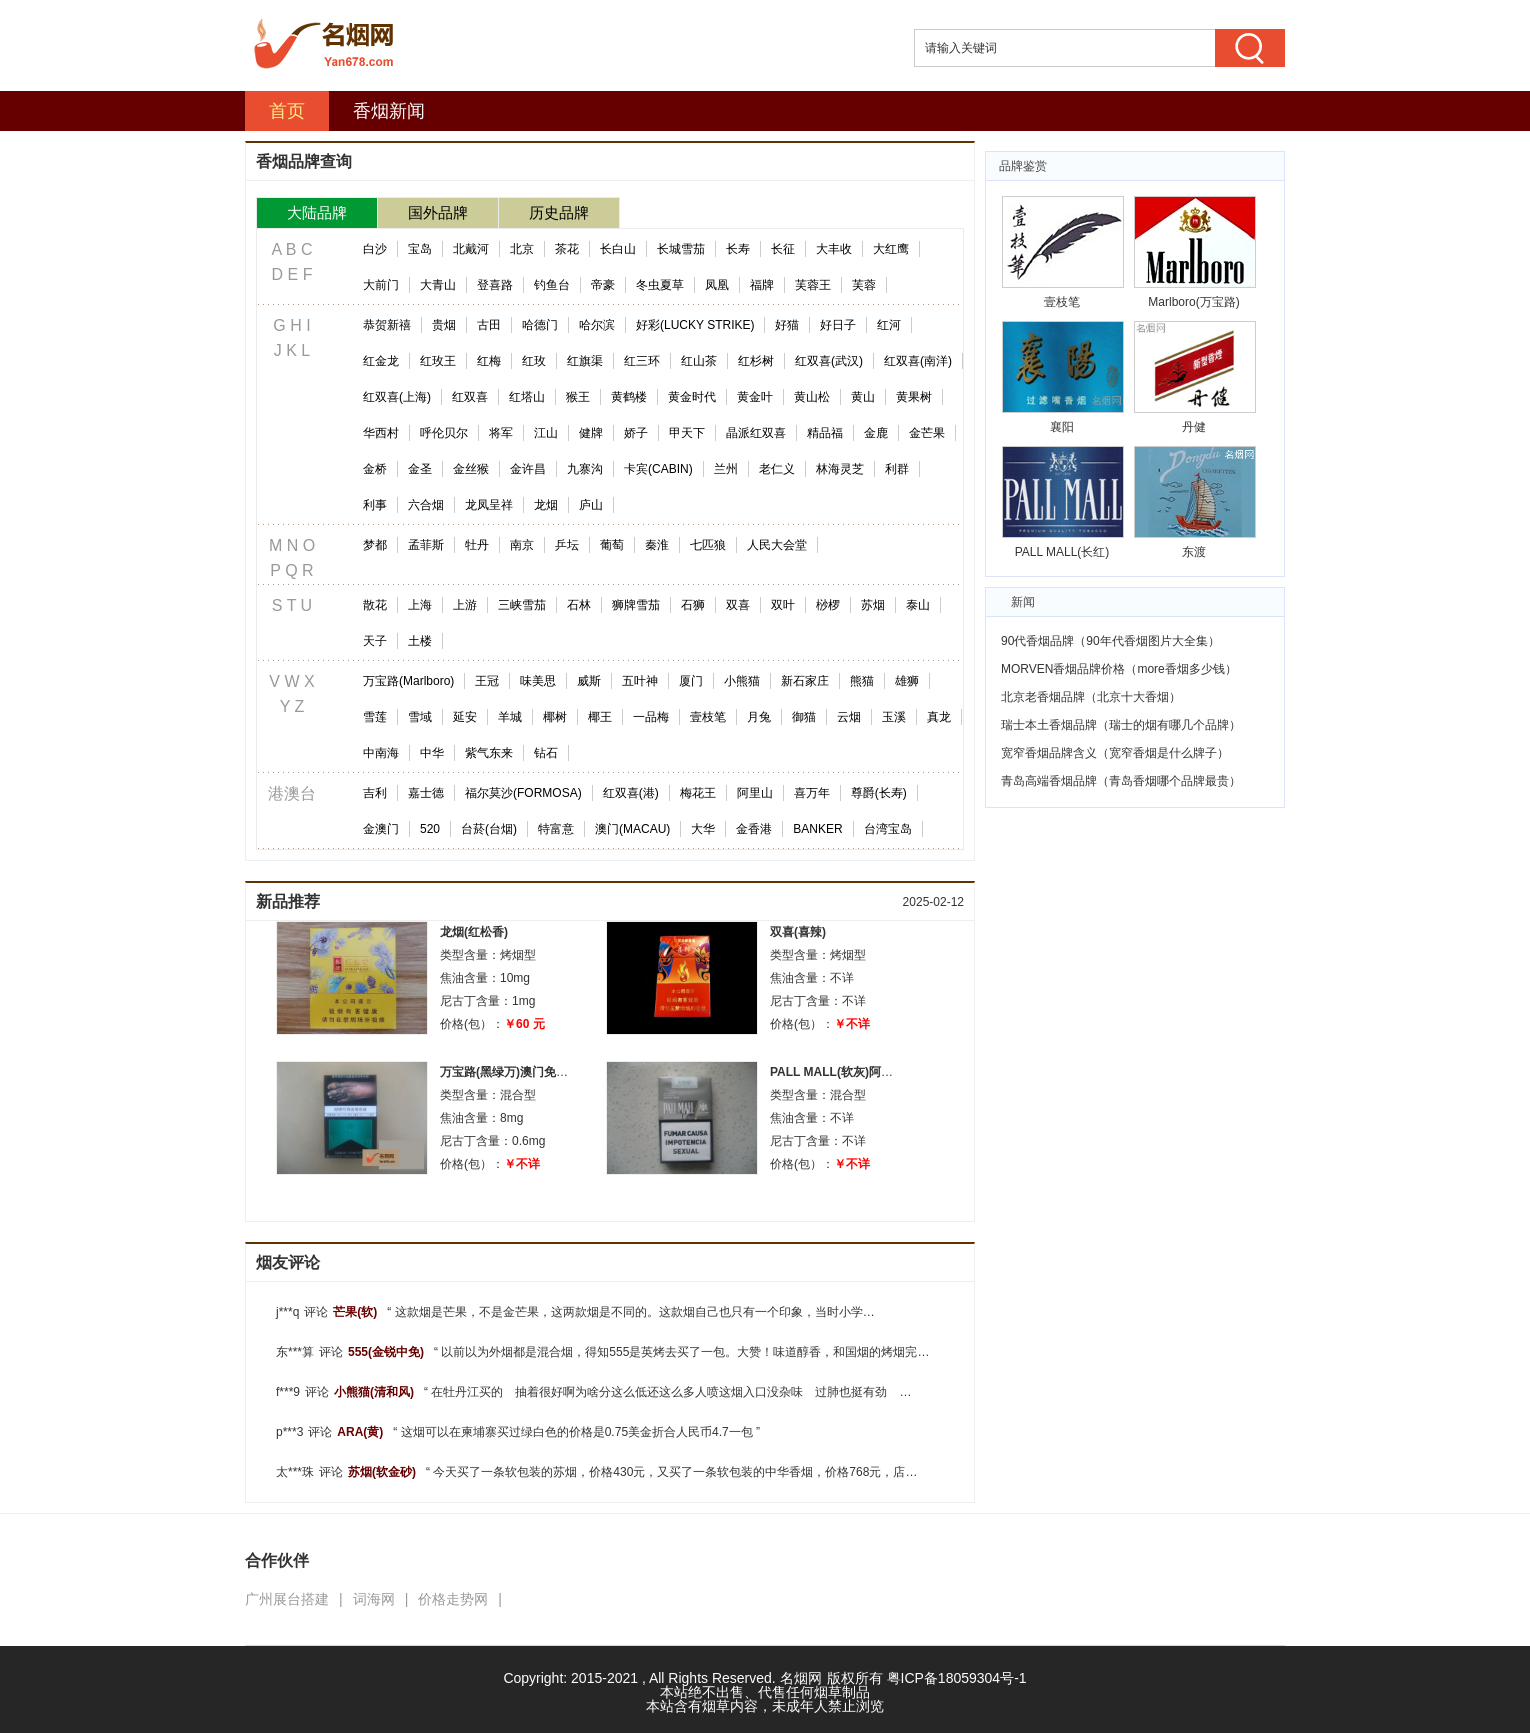 This screenshot has width=1530, height=1733. I want to click on 猴王, so click(578, 397).